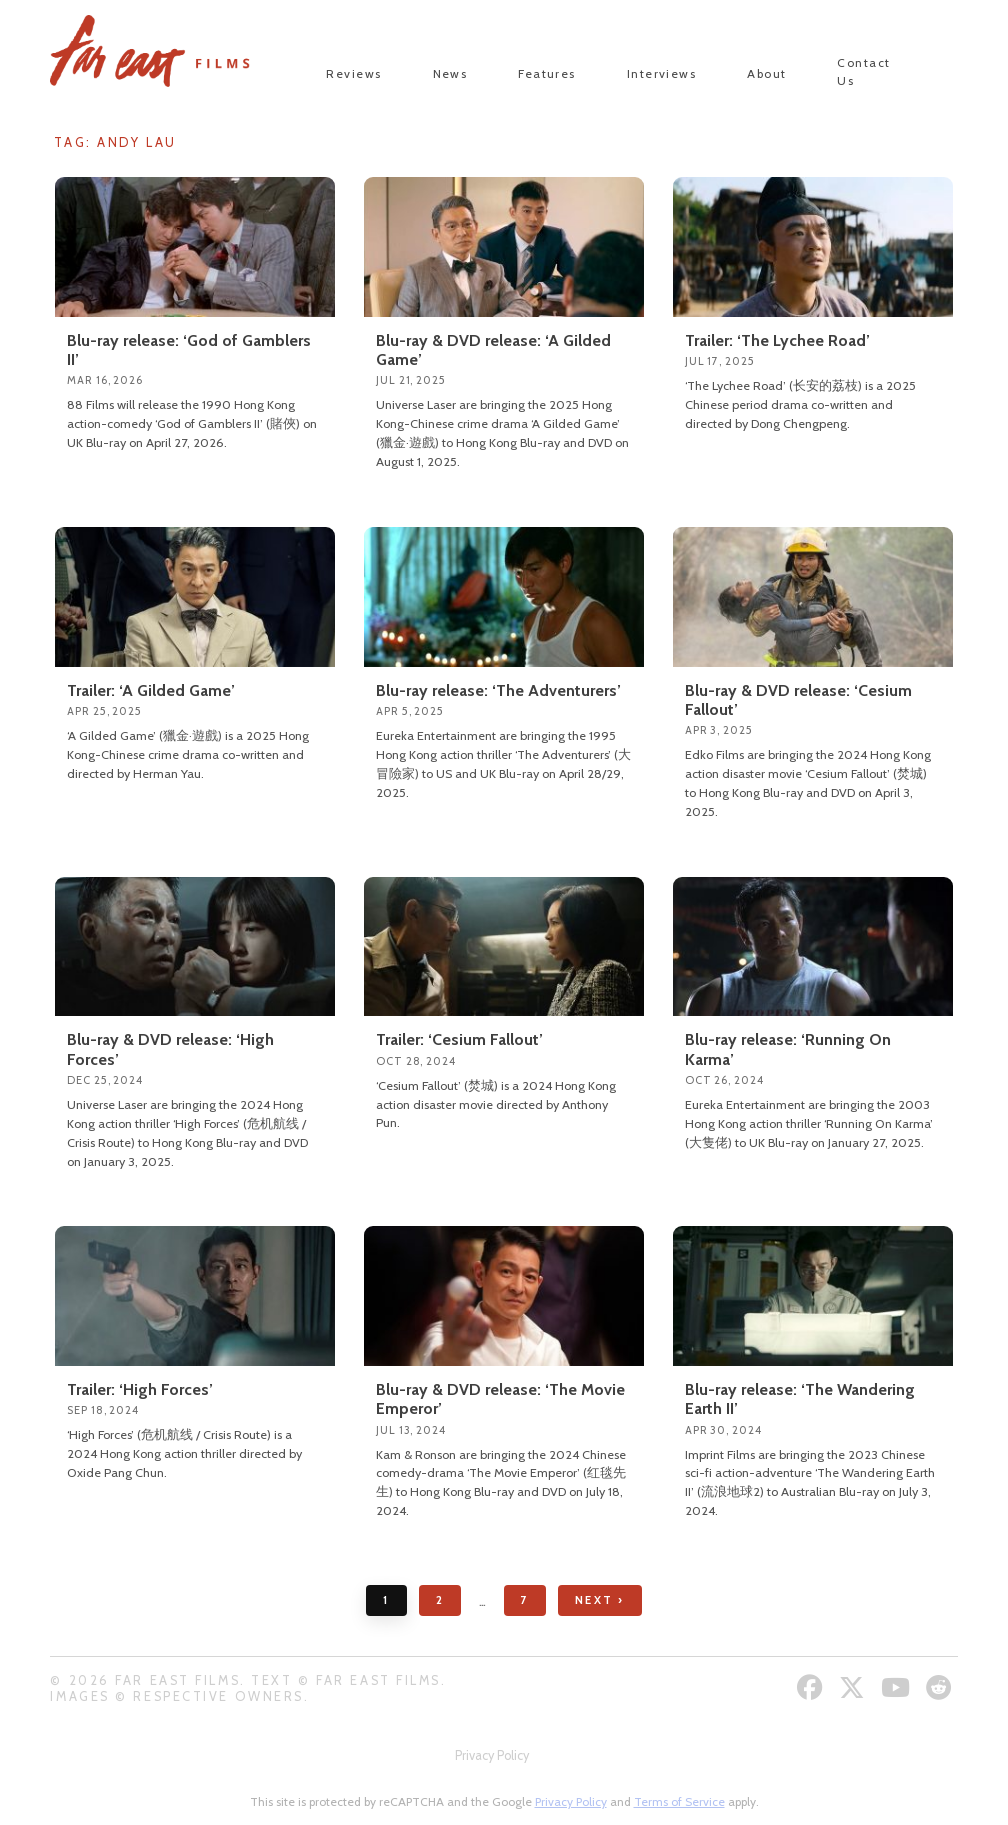 This screenshot has height=1825, width=1008. I want to click on Interviews, so click(661, 73).